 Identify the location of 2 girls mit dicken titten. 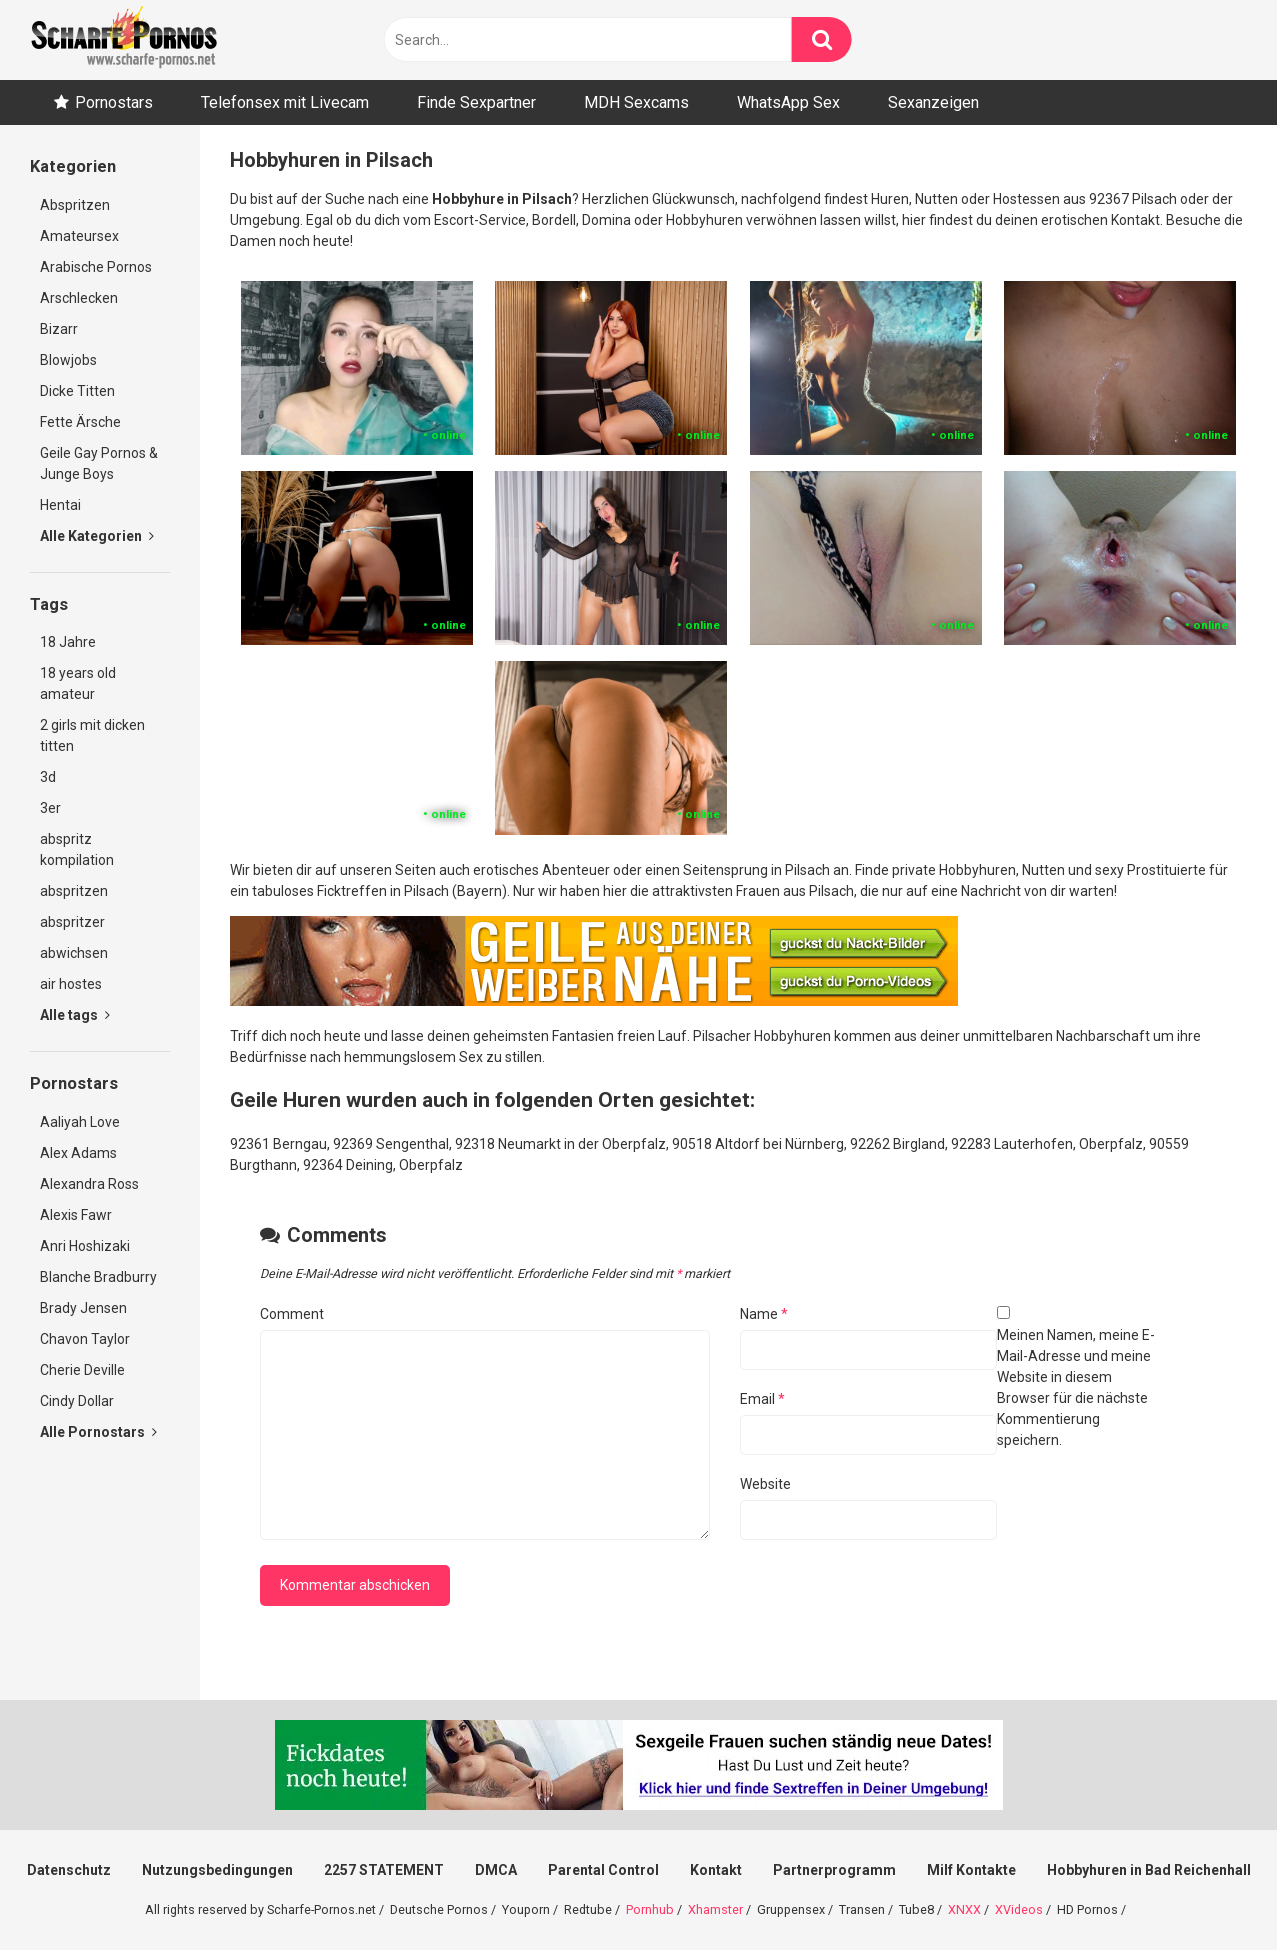
(92, 735).